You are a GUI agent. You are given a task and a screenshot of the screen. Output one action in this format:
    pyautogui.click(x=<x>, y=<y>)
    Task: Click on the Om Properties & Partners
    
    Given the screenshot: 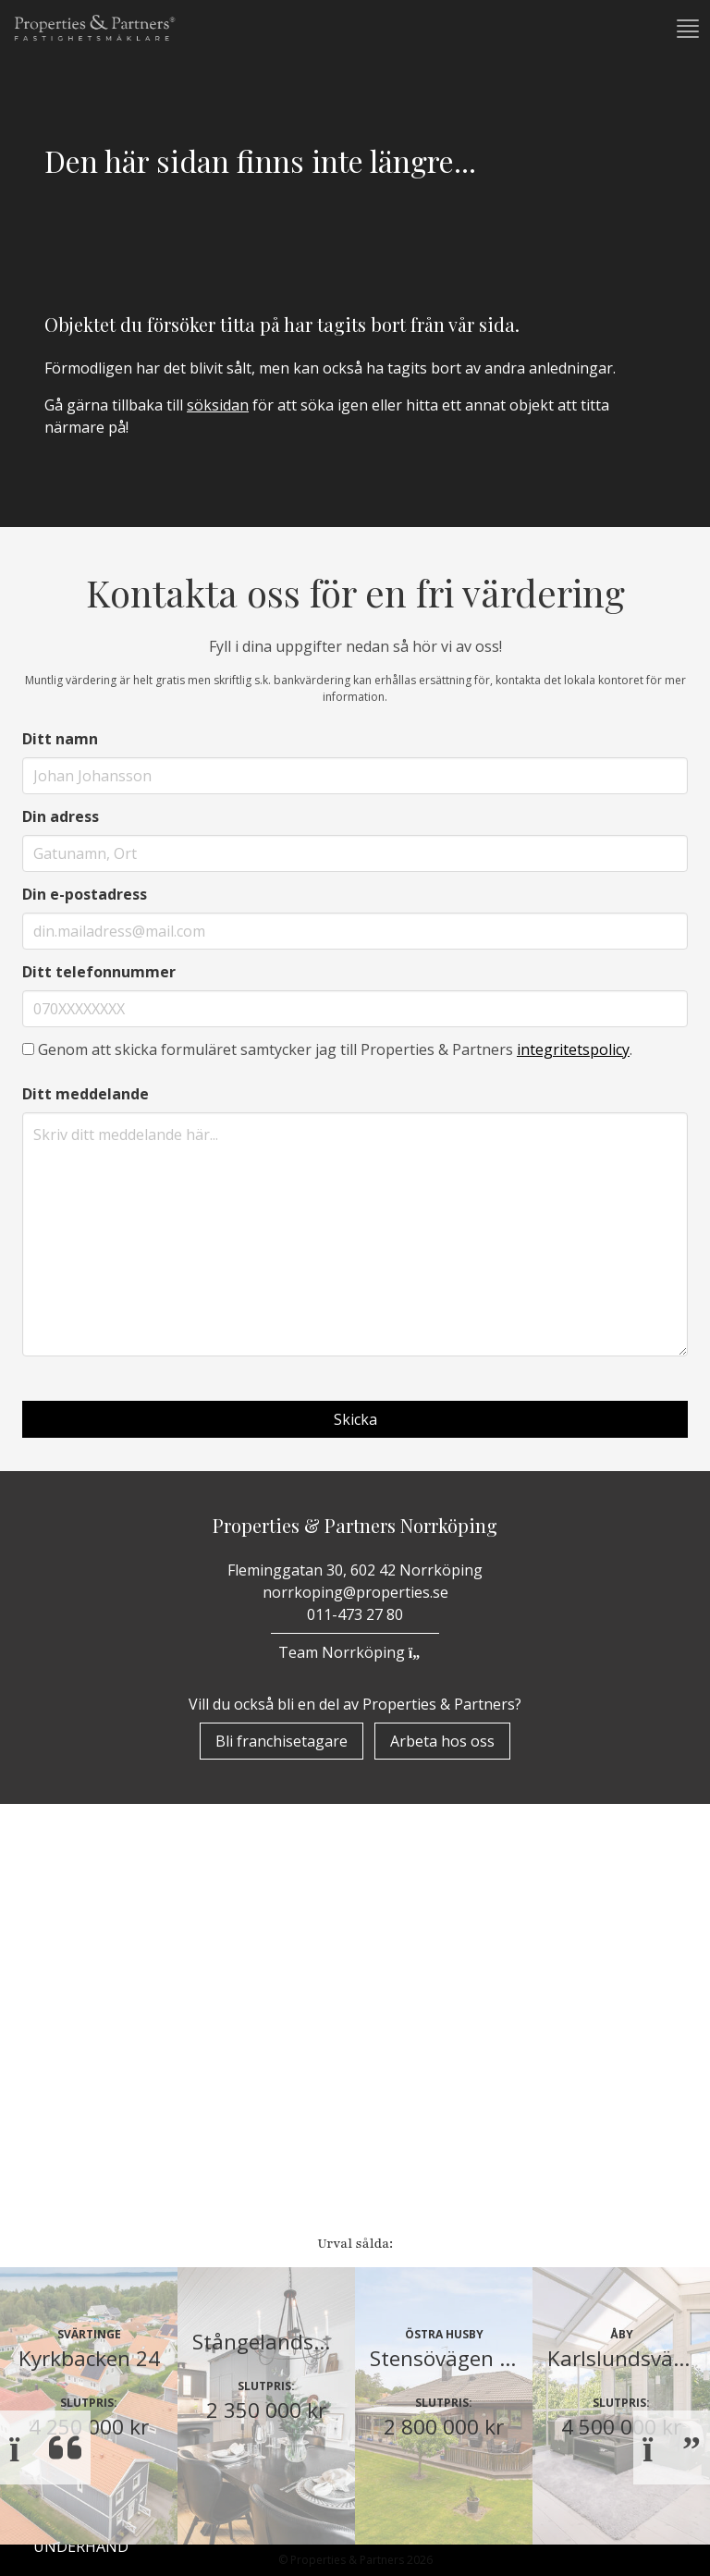 What is the action you would take?
    pyautogui.click(x=138, y=1966)
    